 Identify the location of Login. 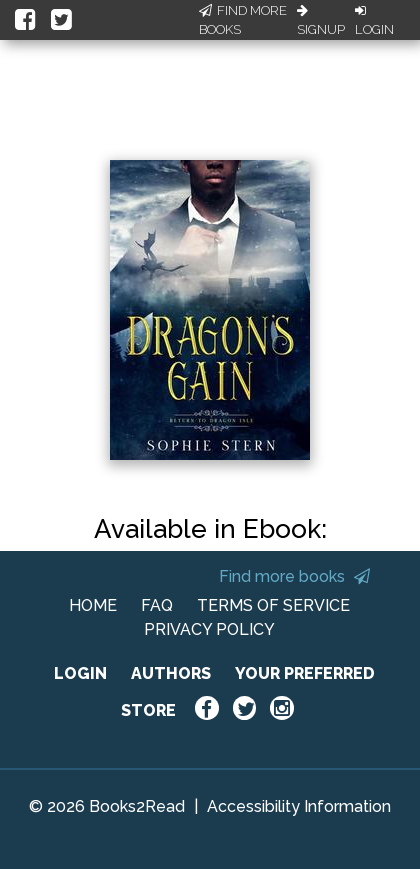
(374, 21).